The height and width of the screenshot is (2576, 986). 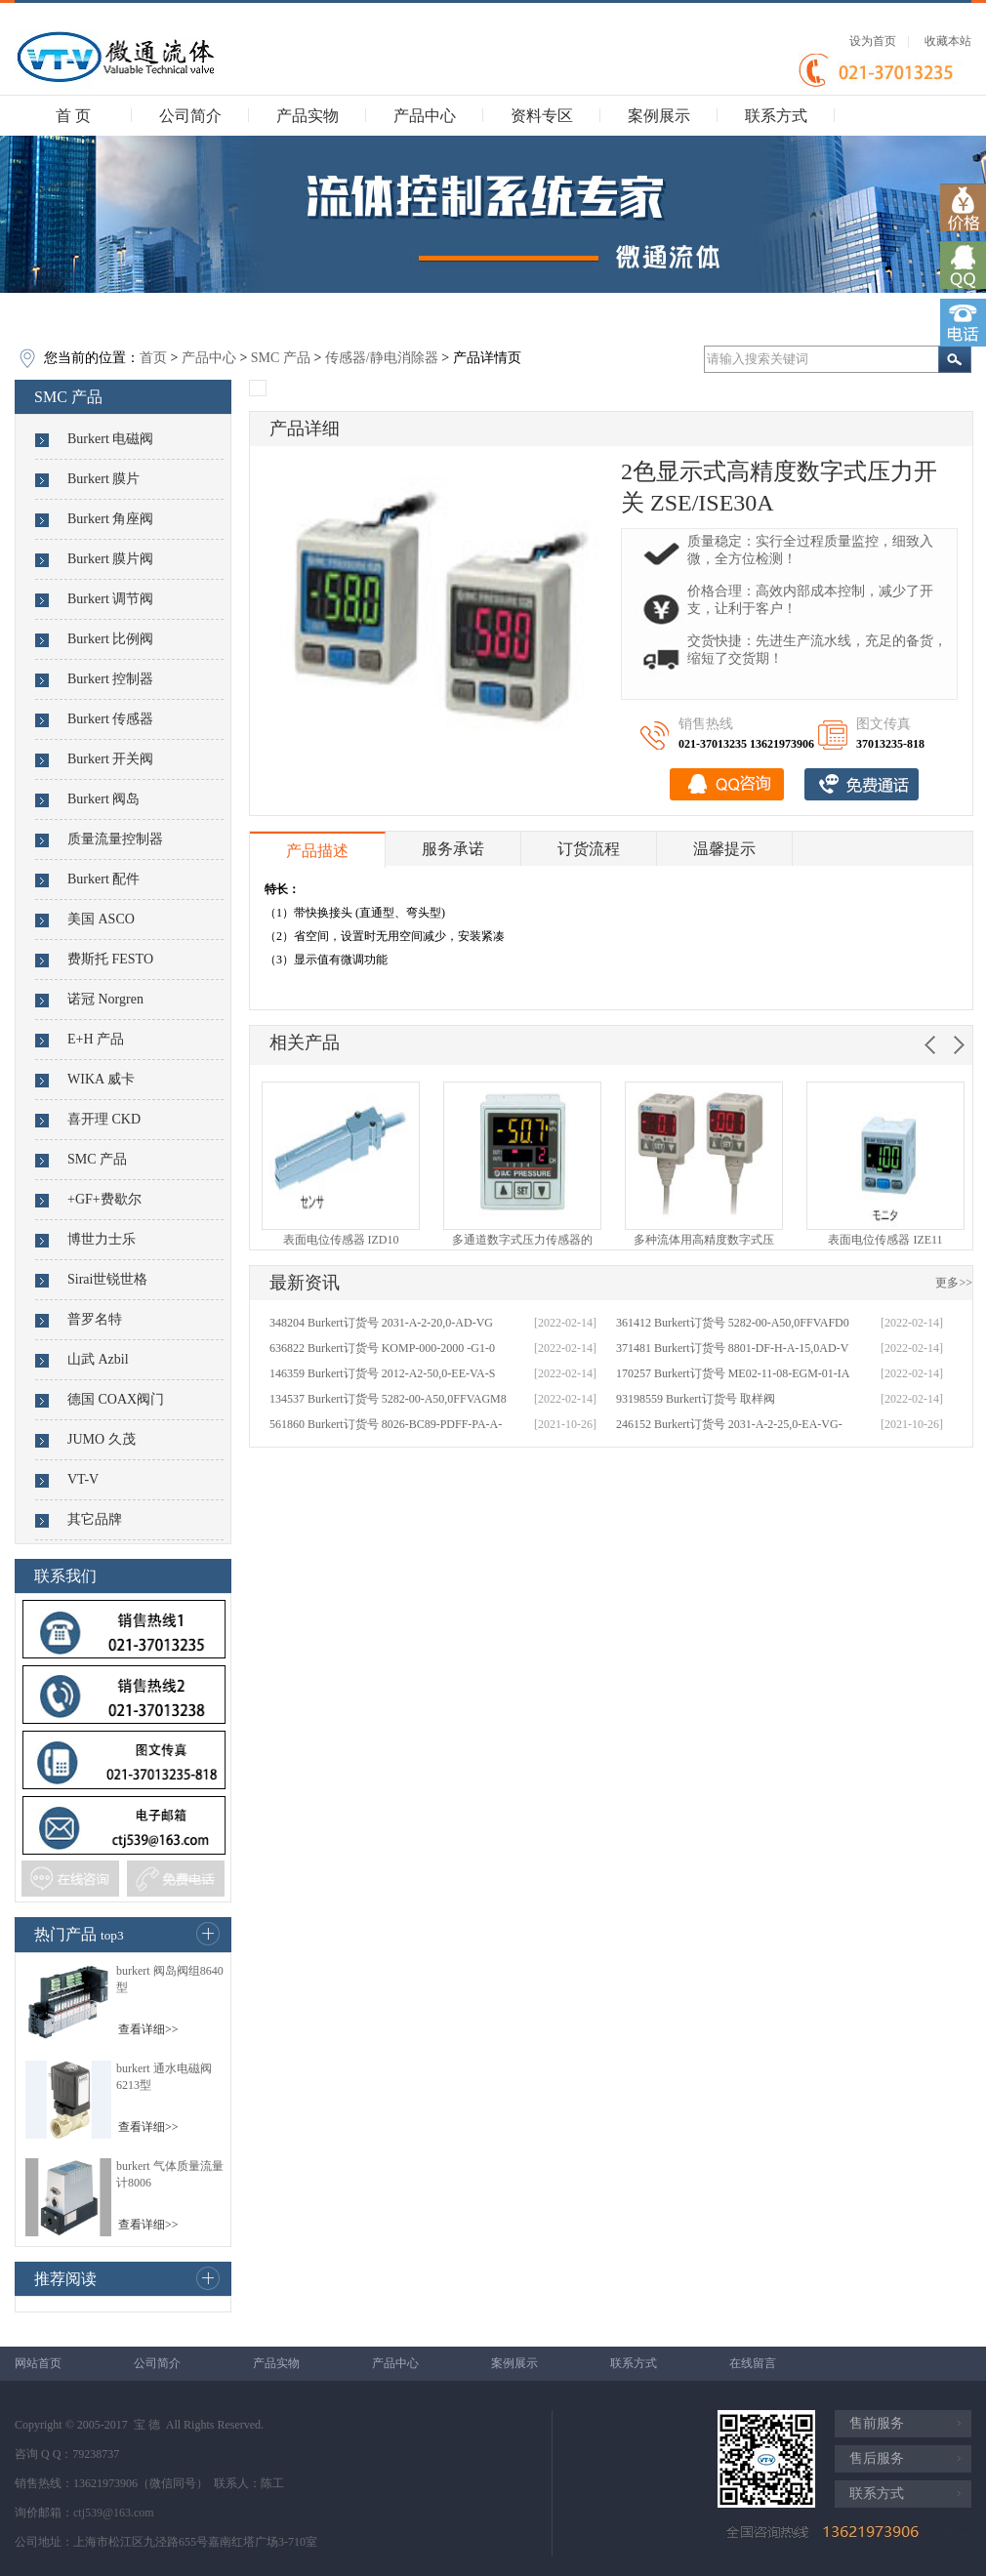 What do you see at coordinates (103, 879) in the screenshot?
I see `Burkert 配件` at bounding box center [103, 879].